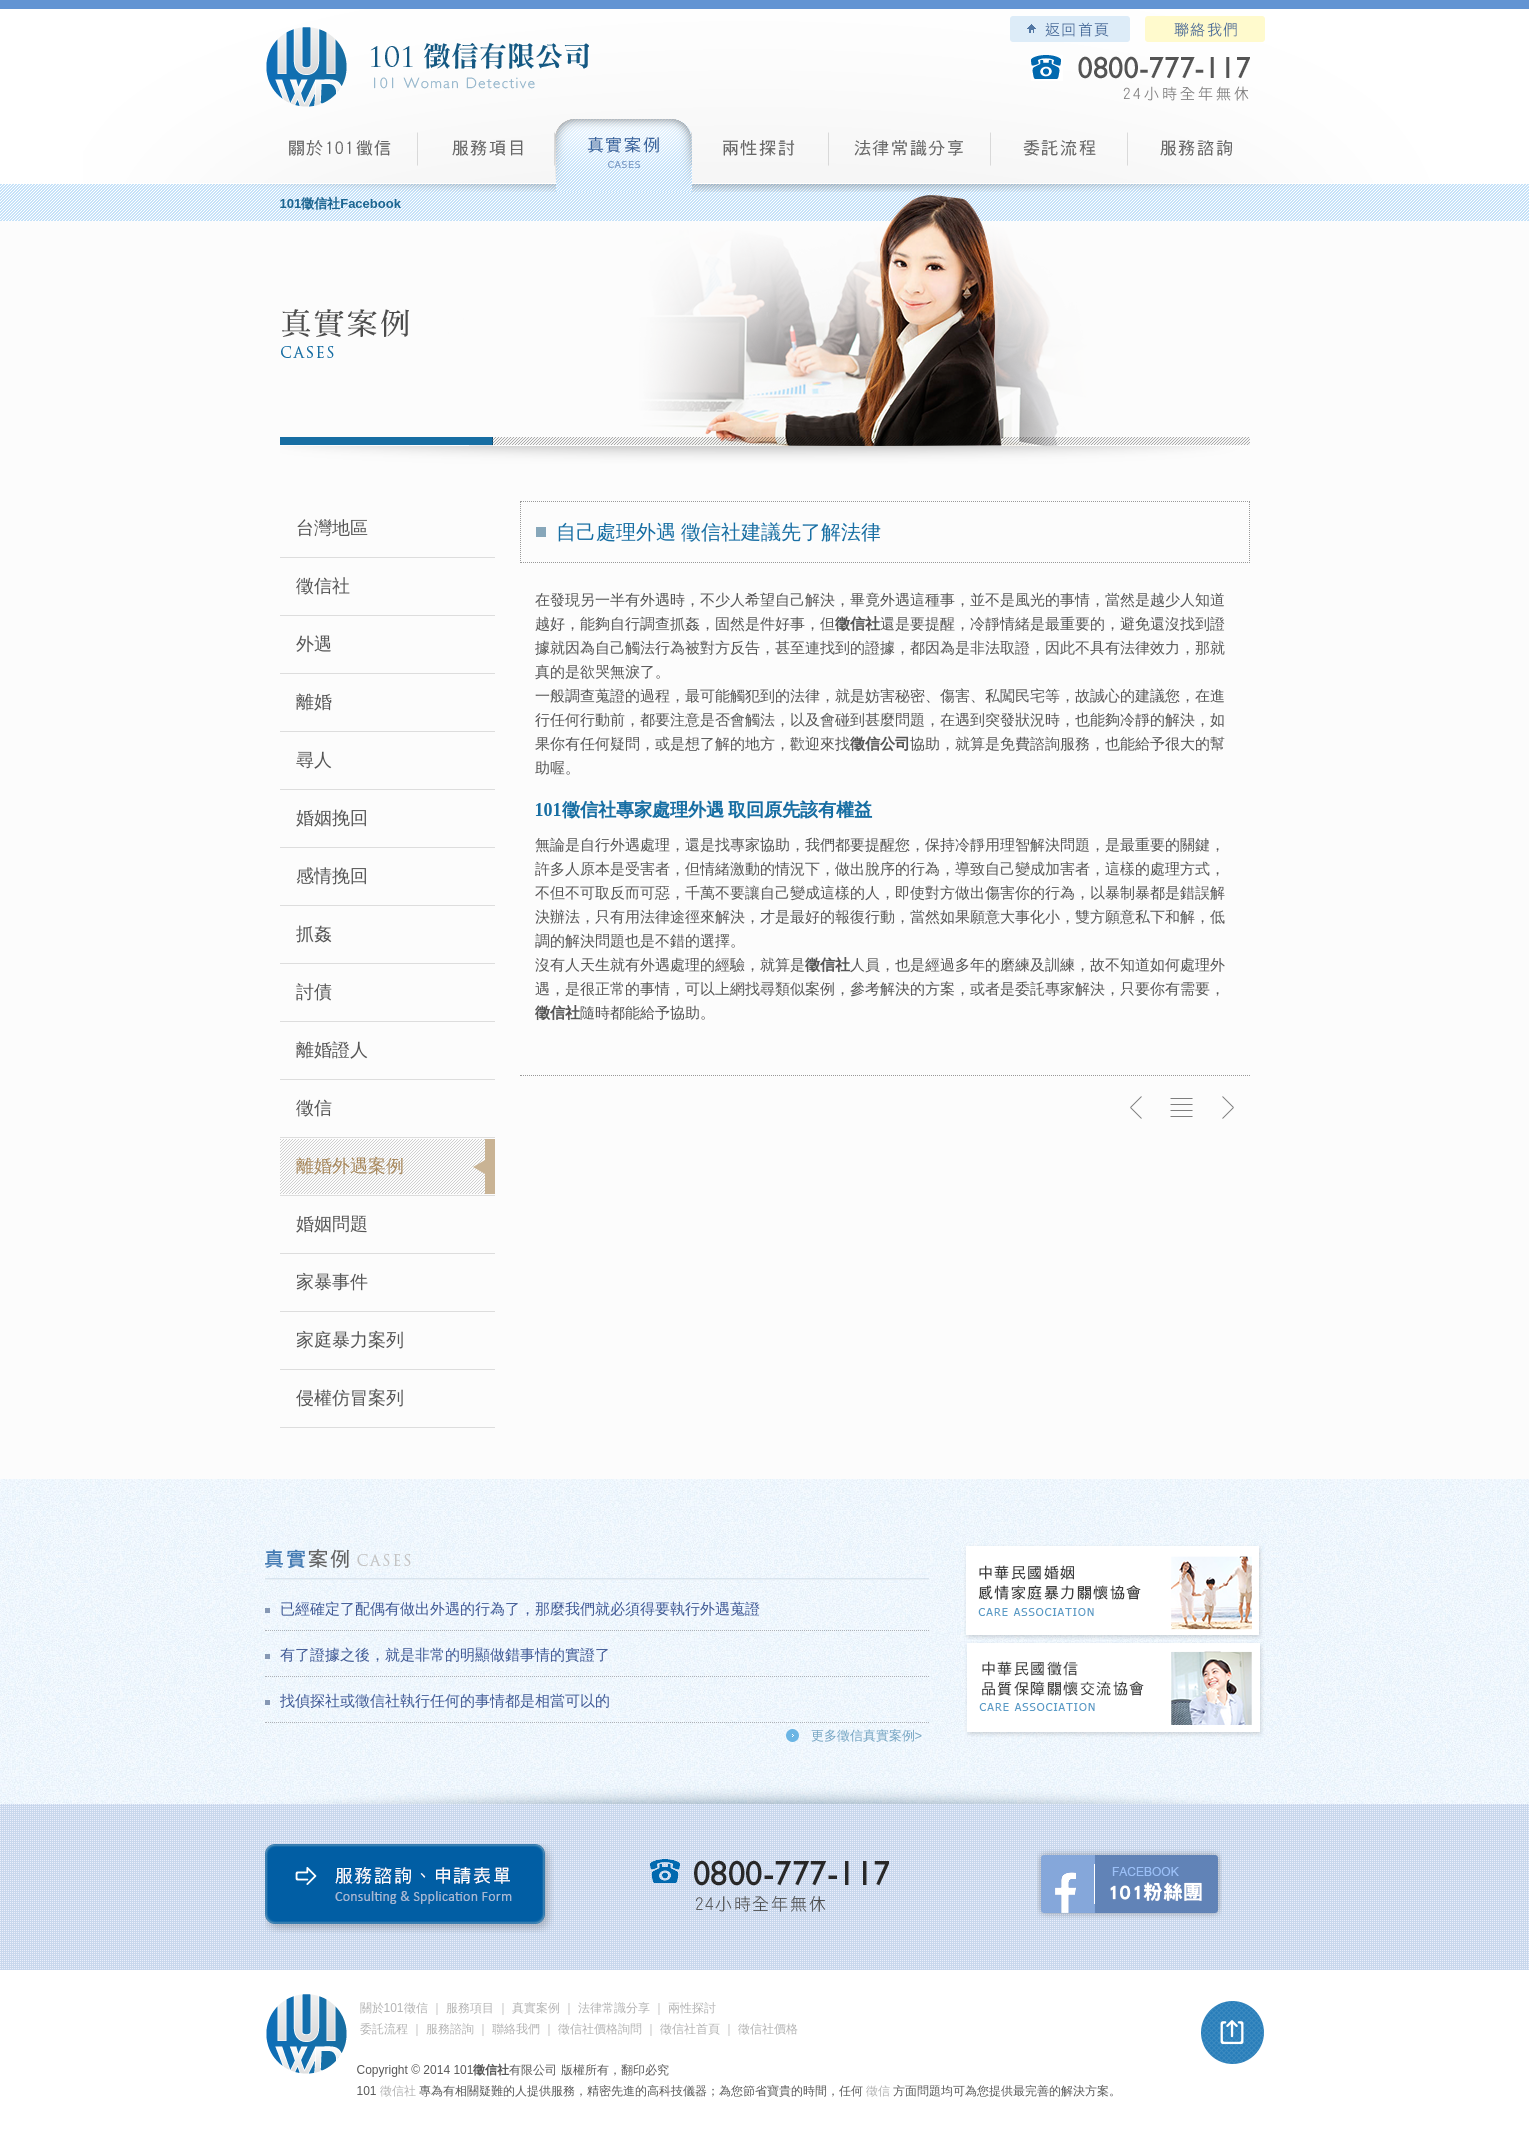 This screenshot has height=2153, width=1529. Describe the element at coordinates (760, 155) in the screenshot. I see `兩性探討` at that location.